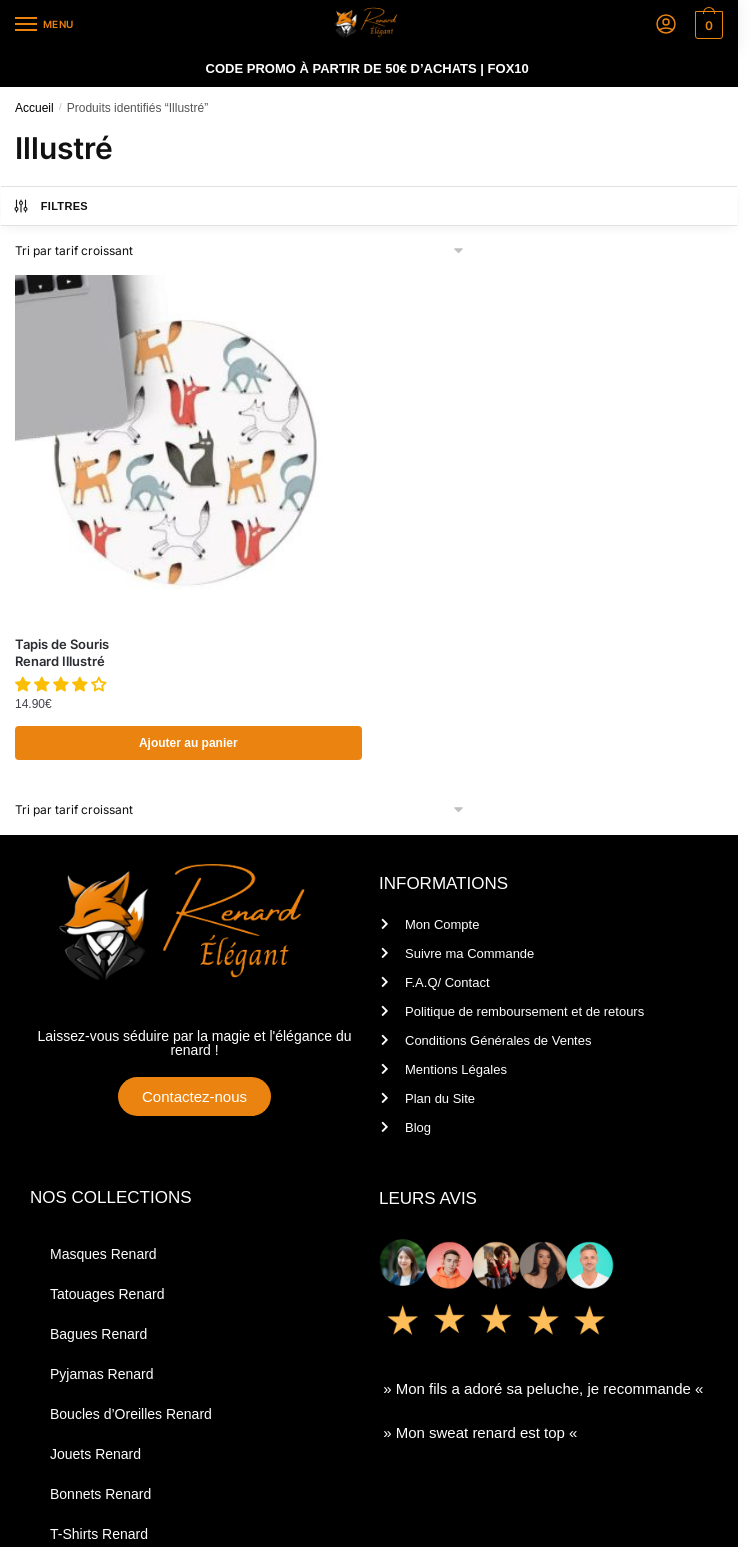  I want to click on [button], so click(62, 684).